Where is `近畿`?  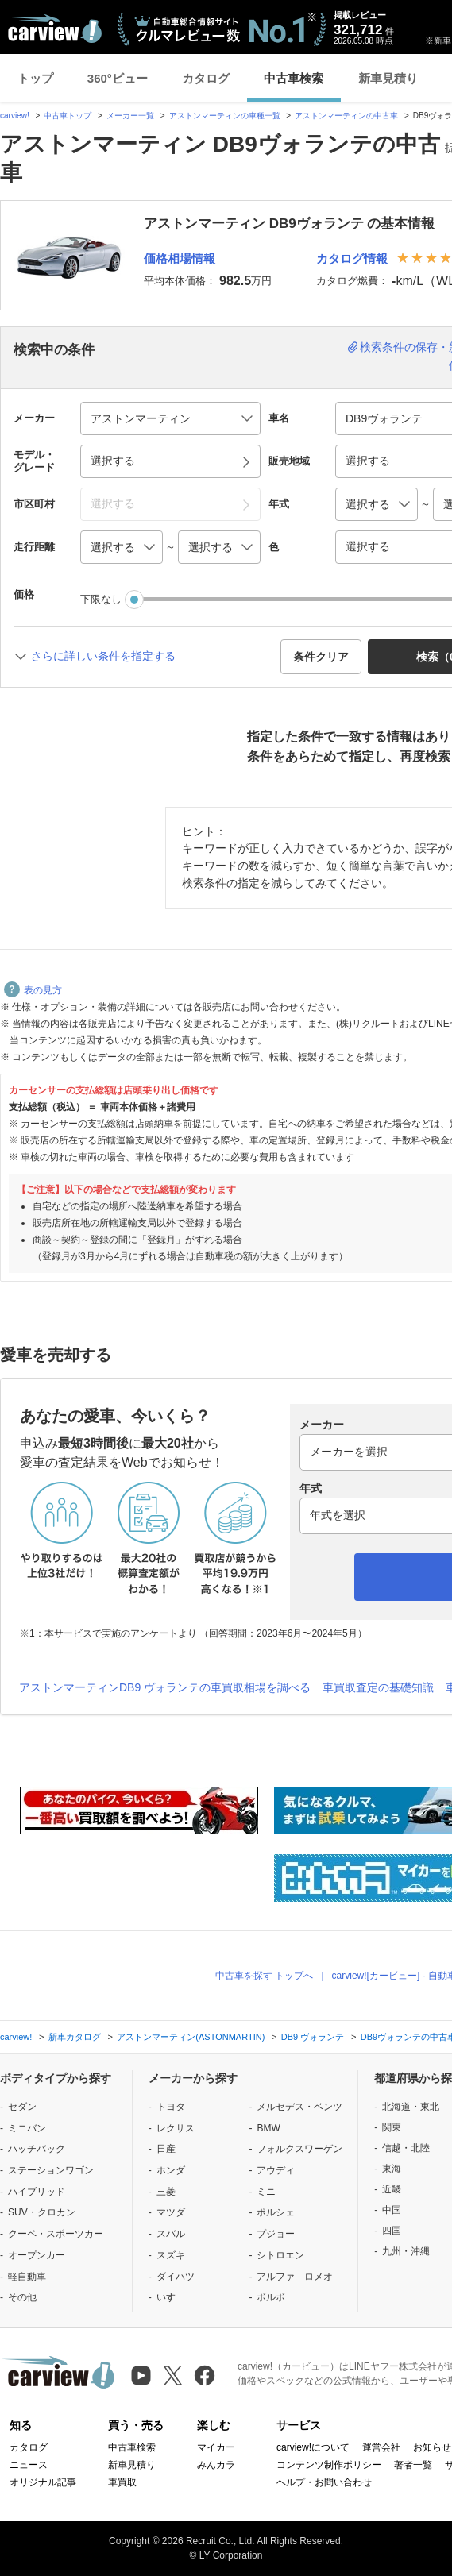
近畿 is located at coordinates (391, 2189).